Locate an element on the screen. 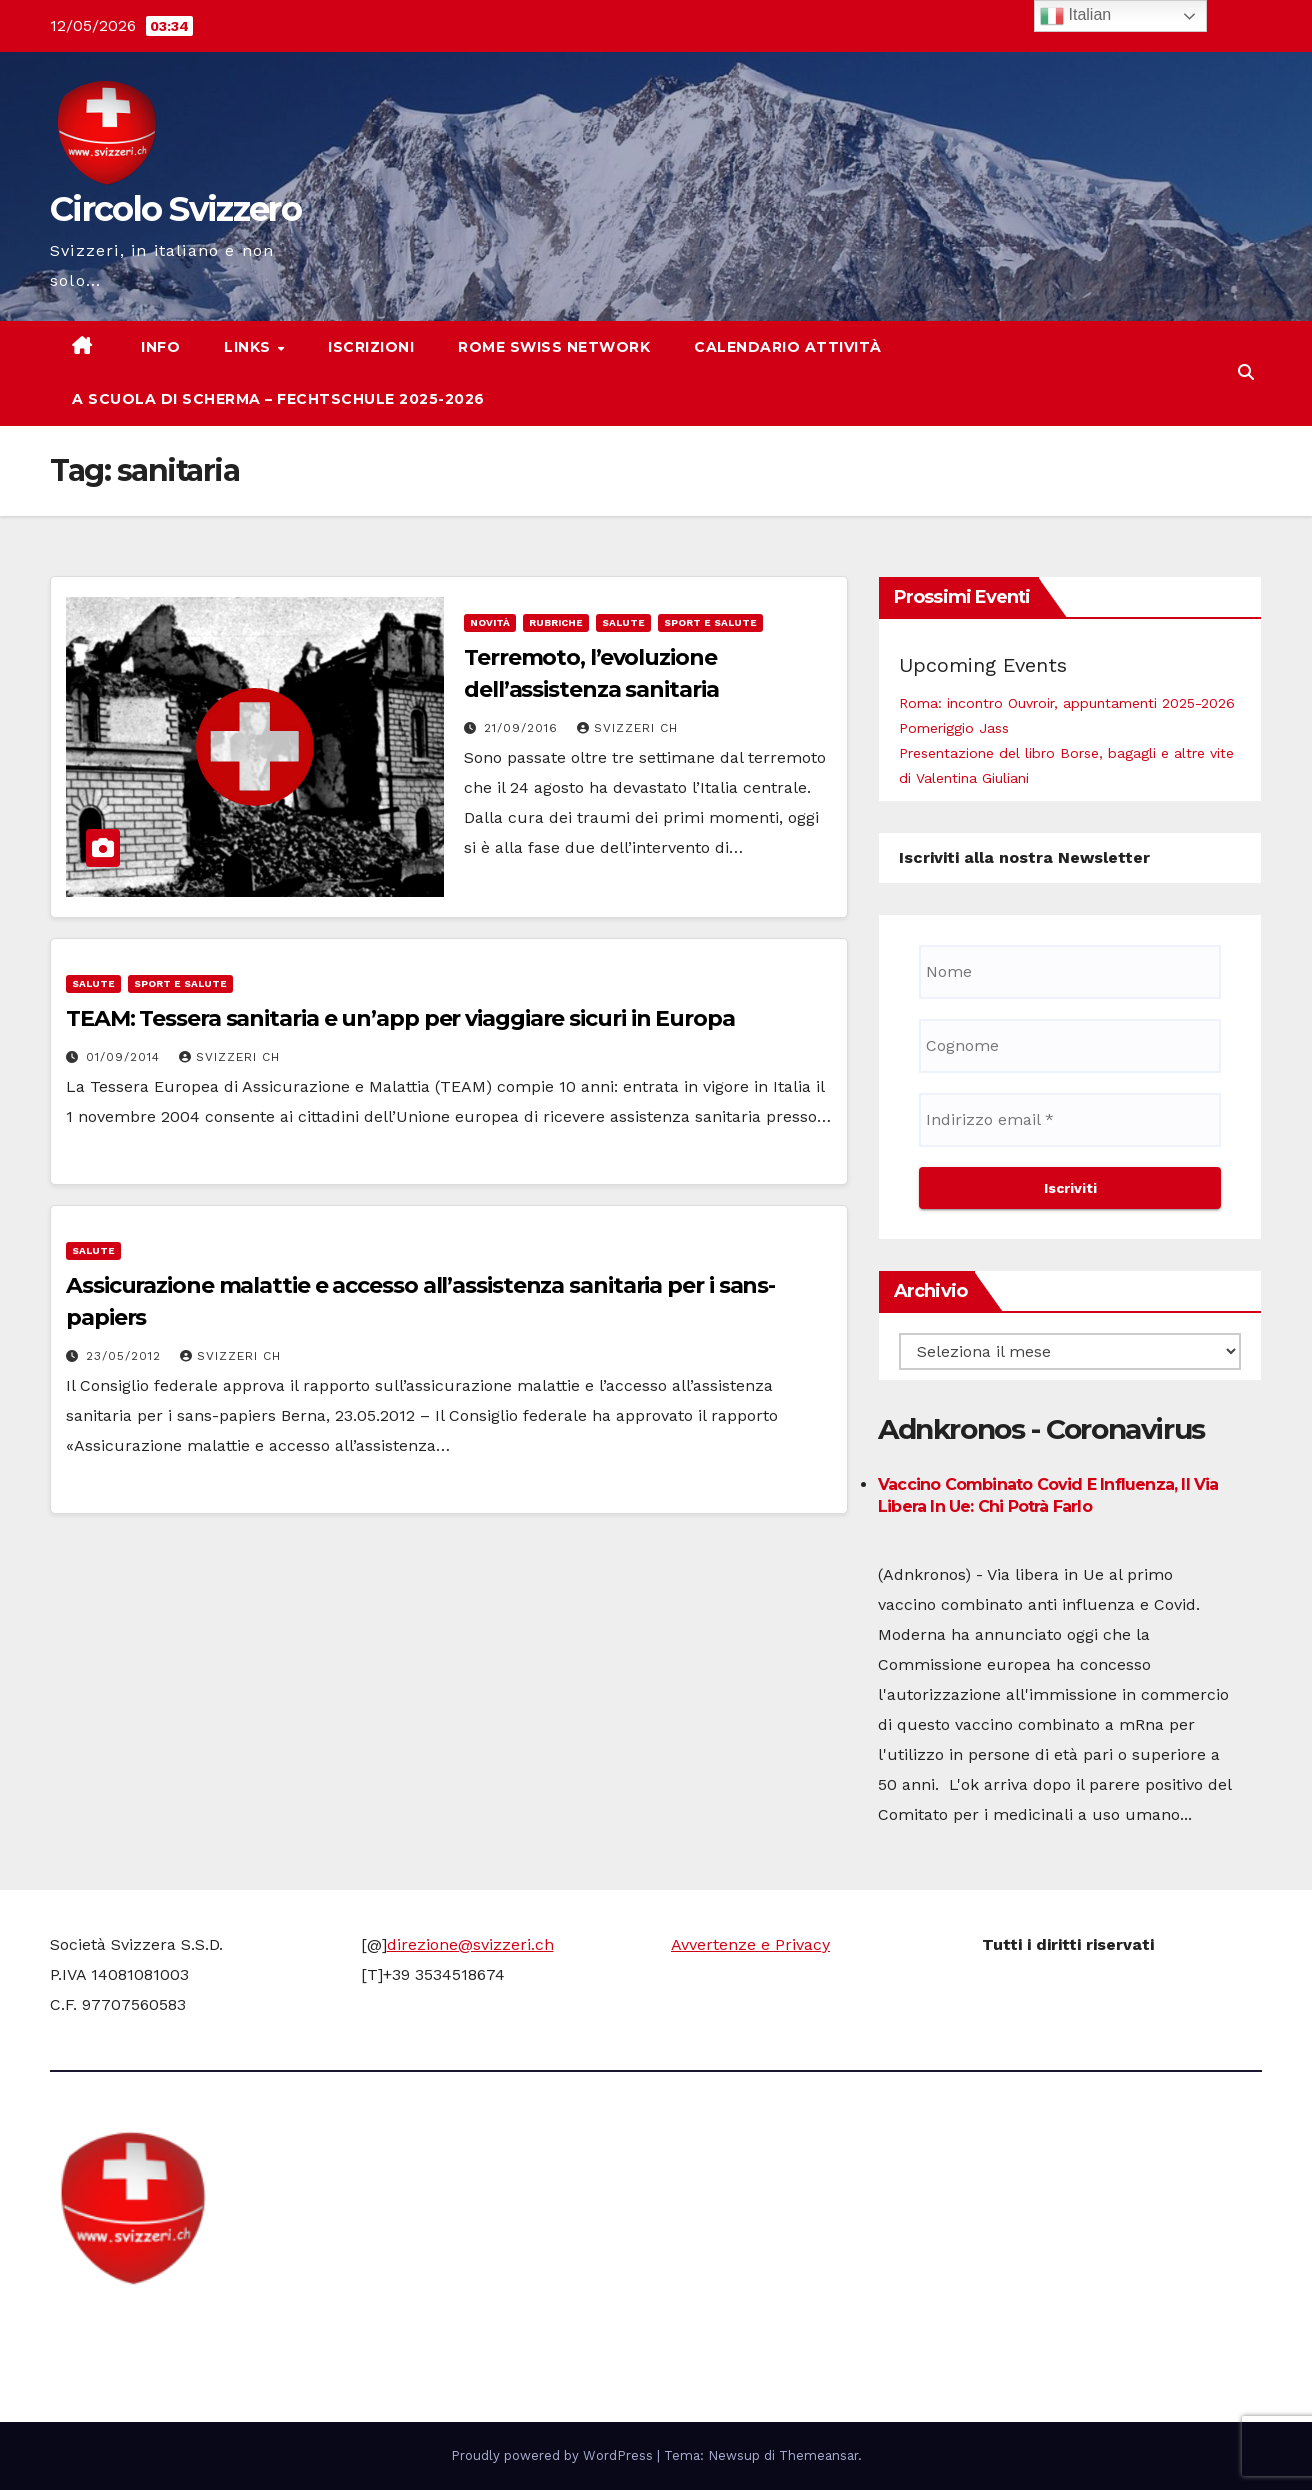  Sport e Salute is located at coordinates (710, 622).